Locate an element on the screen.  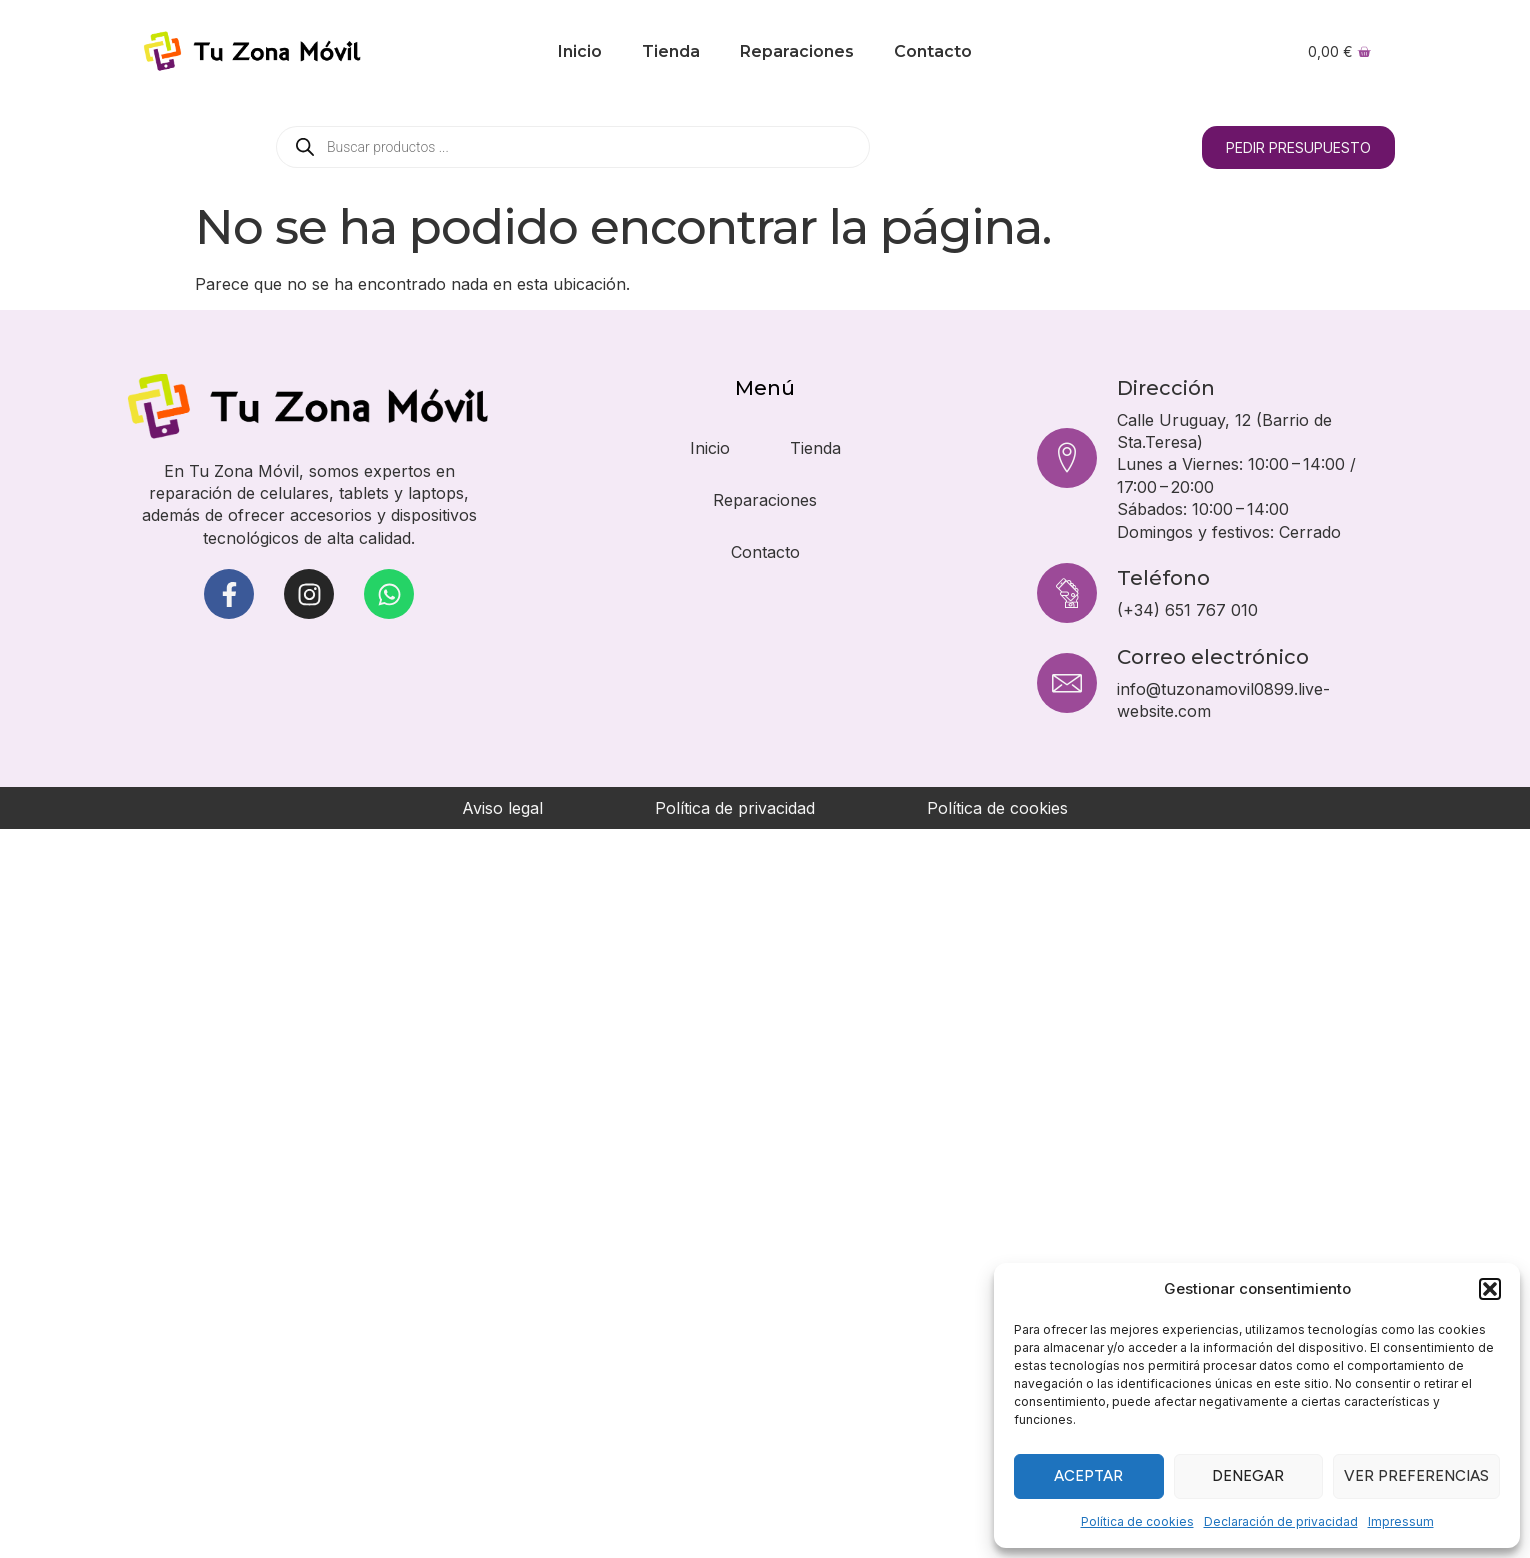
Dirección is located at coordinates (1166, 388).